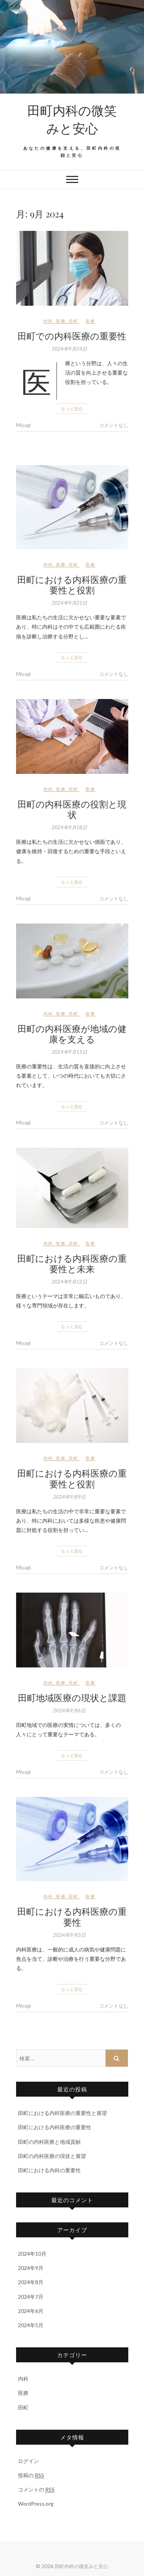  I want to click on 医療, so click(61, 320).